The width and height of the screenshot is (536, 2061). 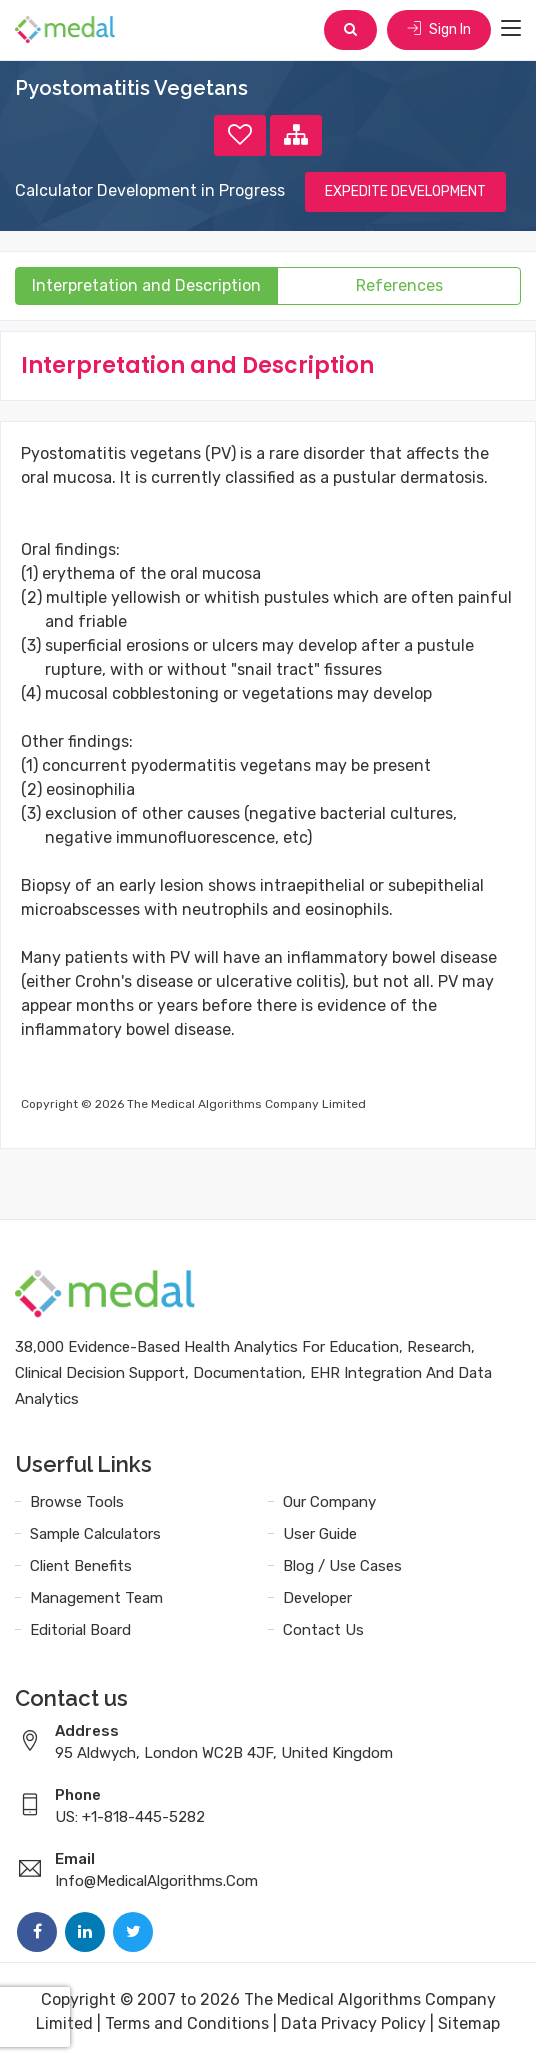 I want to click on Terms and Conditions, so click(x=187, y=2023).